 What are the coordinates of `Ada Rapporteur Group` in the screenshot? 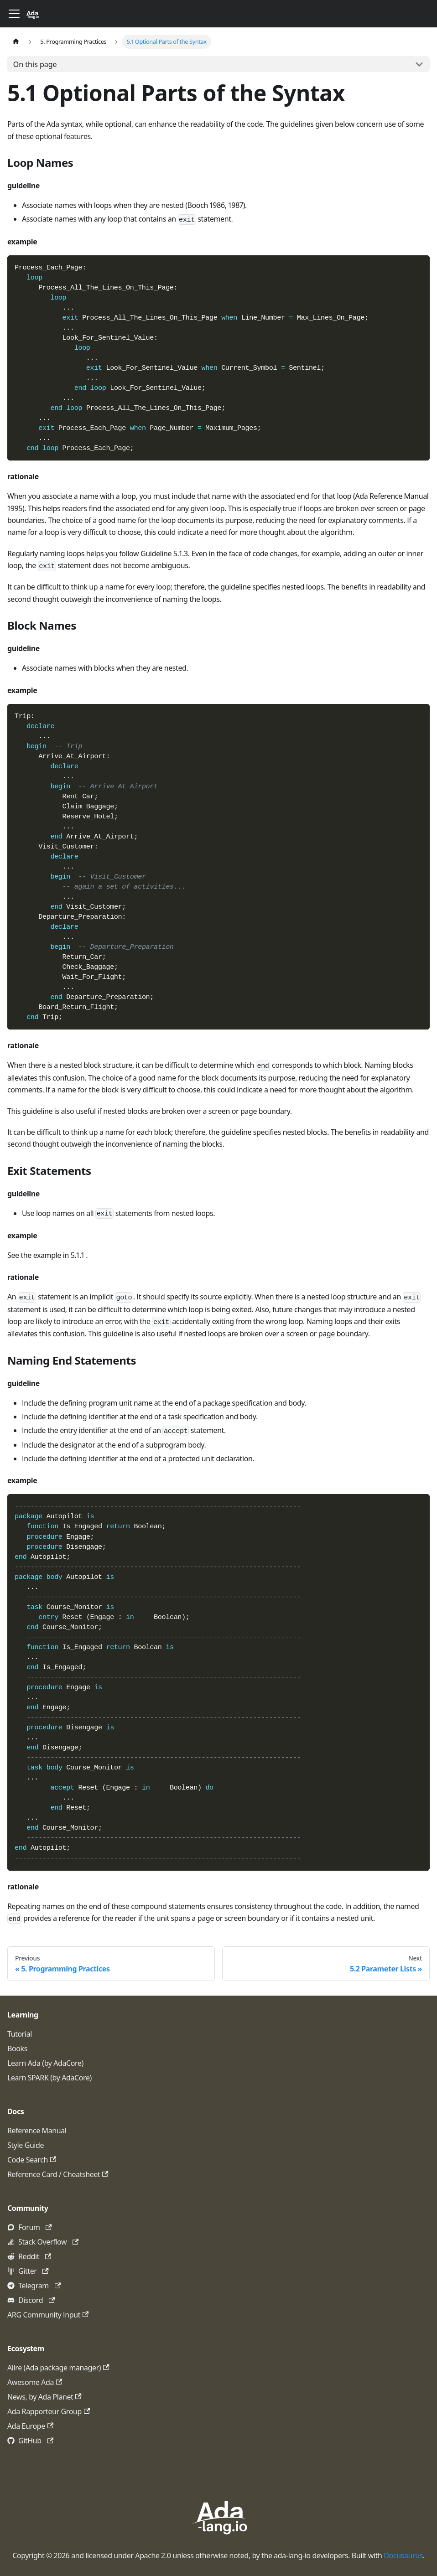 It's located at (48, 2411).